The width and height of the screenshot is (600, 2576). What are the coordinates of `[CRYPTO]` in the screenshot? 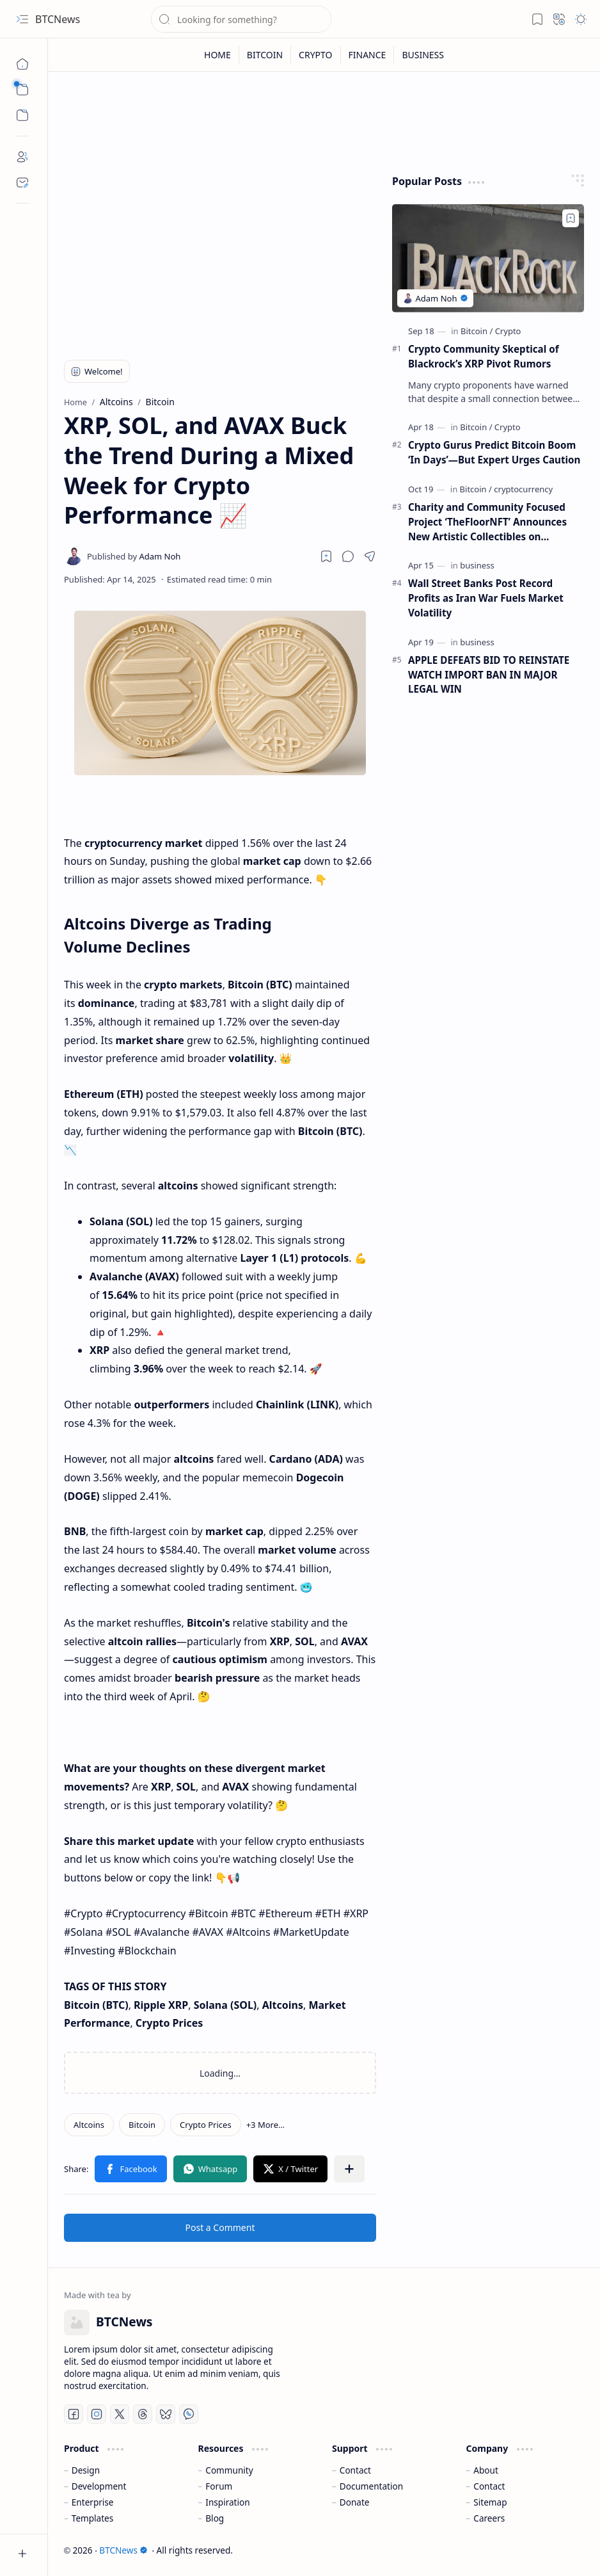 It's located at (315, 54).